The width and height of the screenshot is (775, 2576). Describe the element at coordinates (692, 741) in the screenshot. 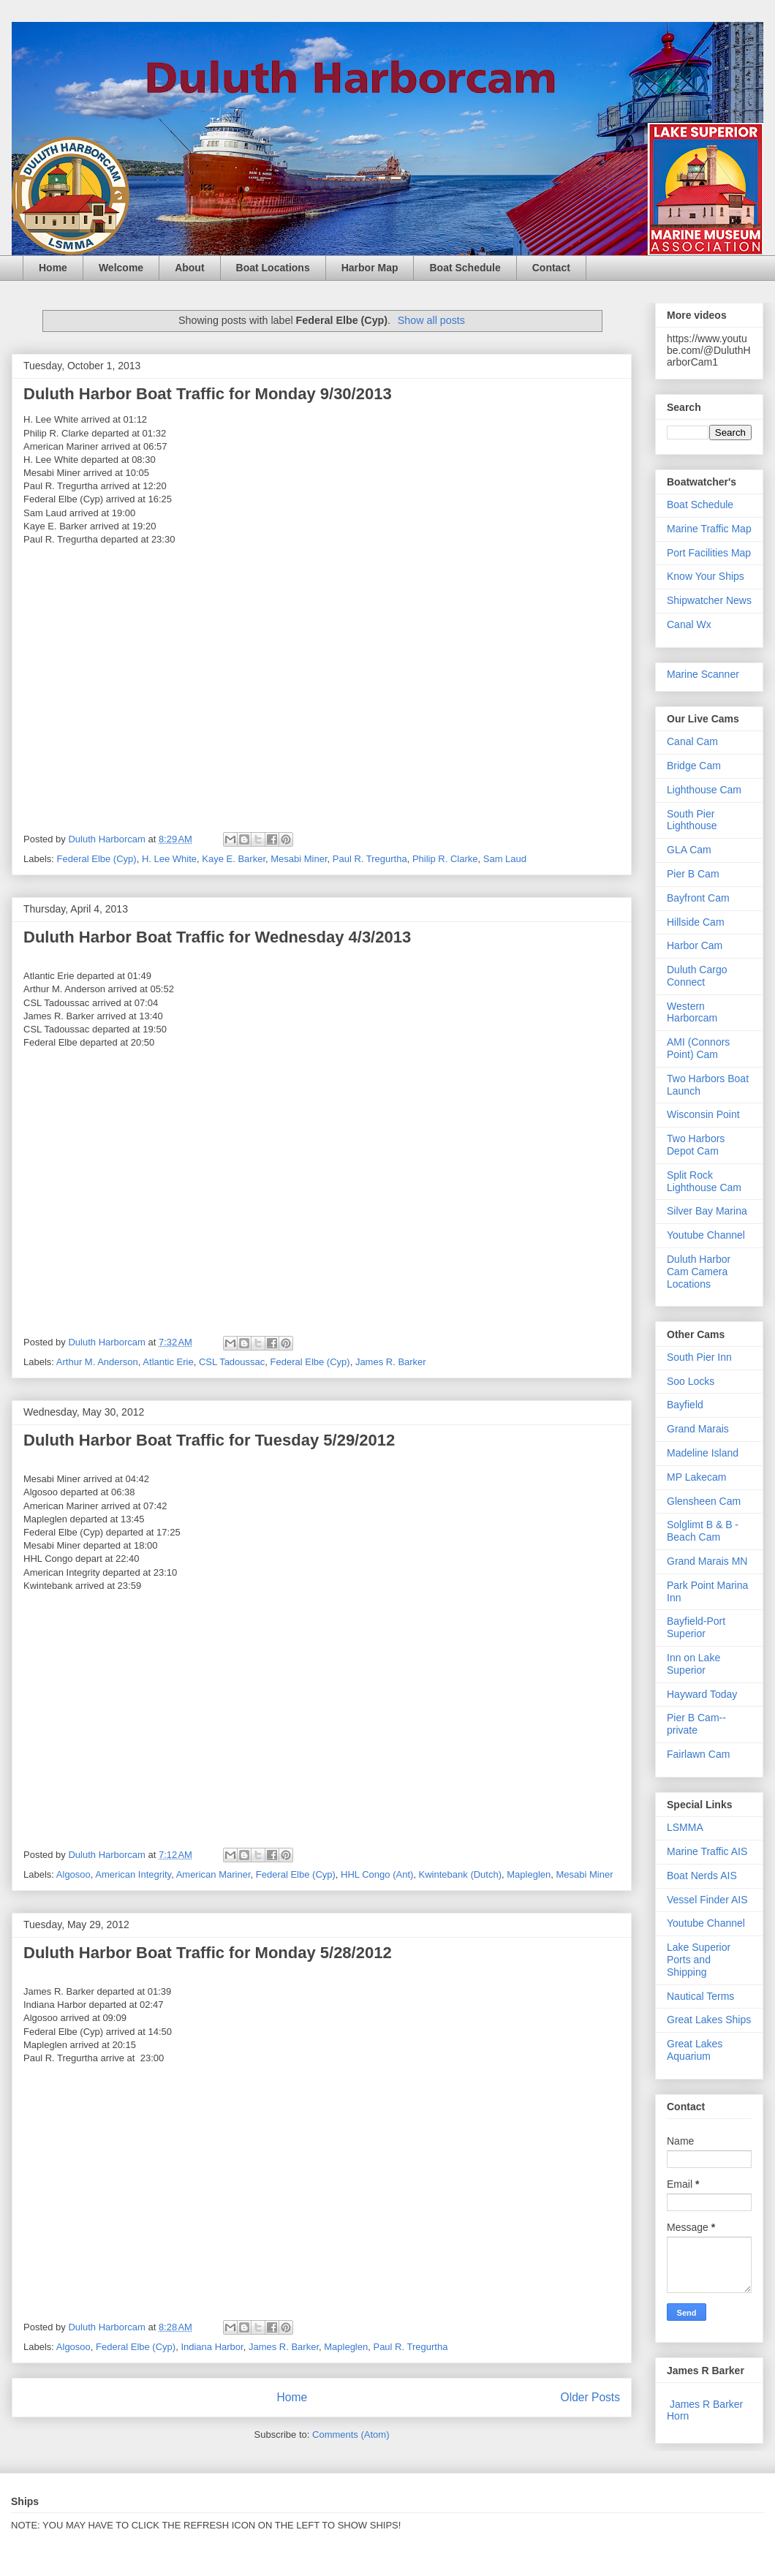

I see `Canal Cam` at that location.